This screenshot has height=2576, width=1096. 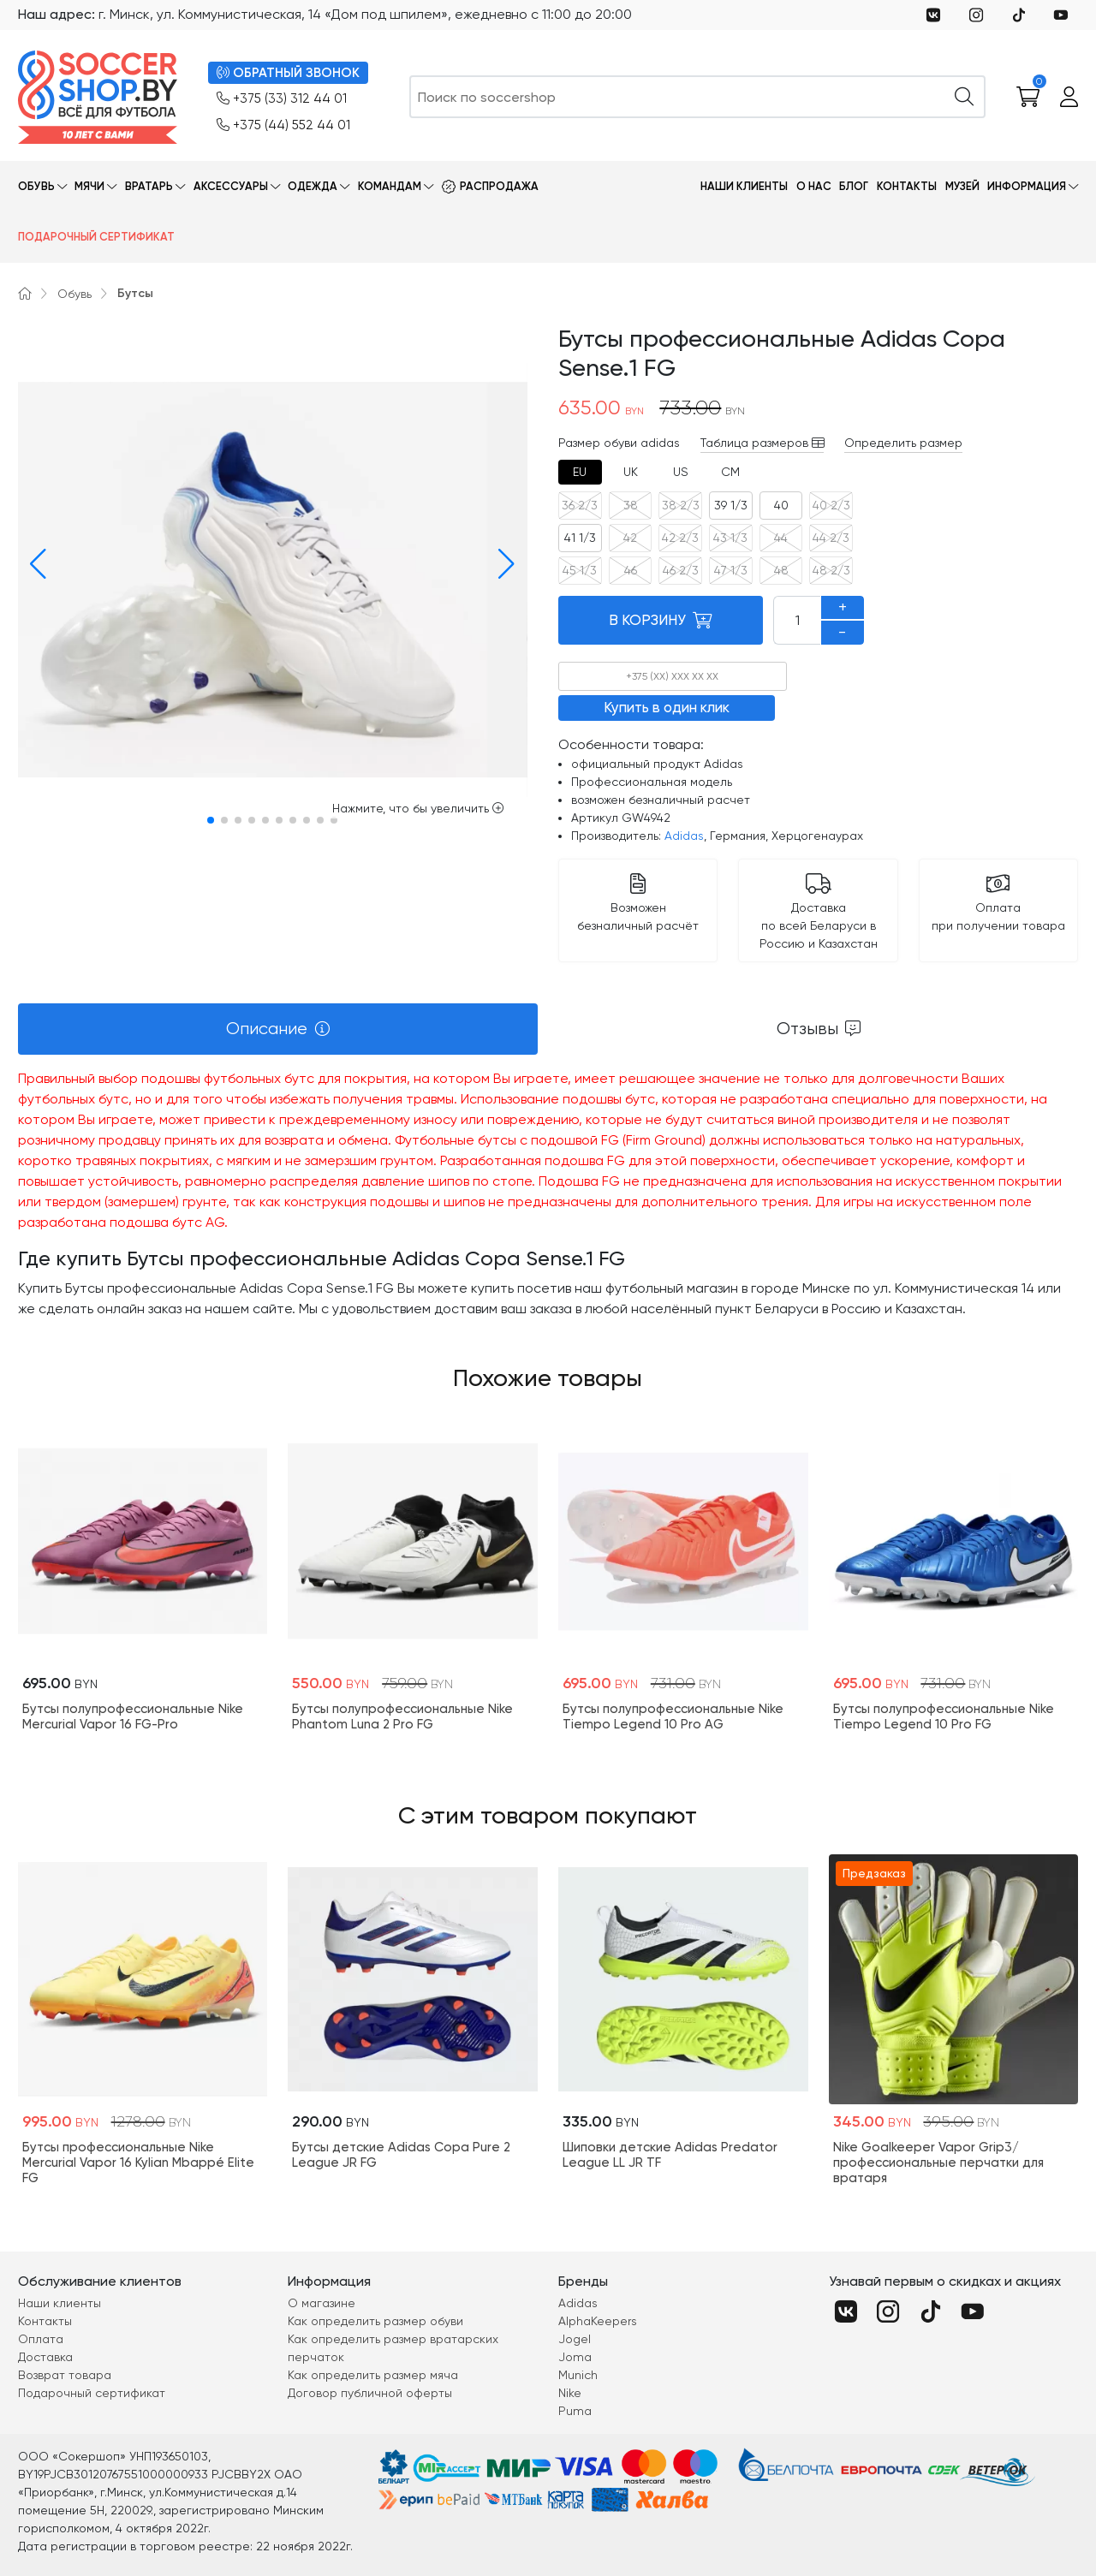 What do you see at coordinates (670, 2154) in the screenshot?
I see `Шиповки детские Adidas Predator League LL JR TF` at bounding box center [670, 2154].